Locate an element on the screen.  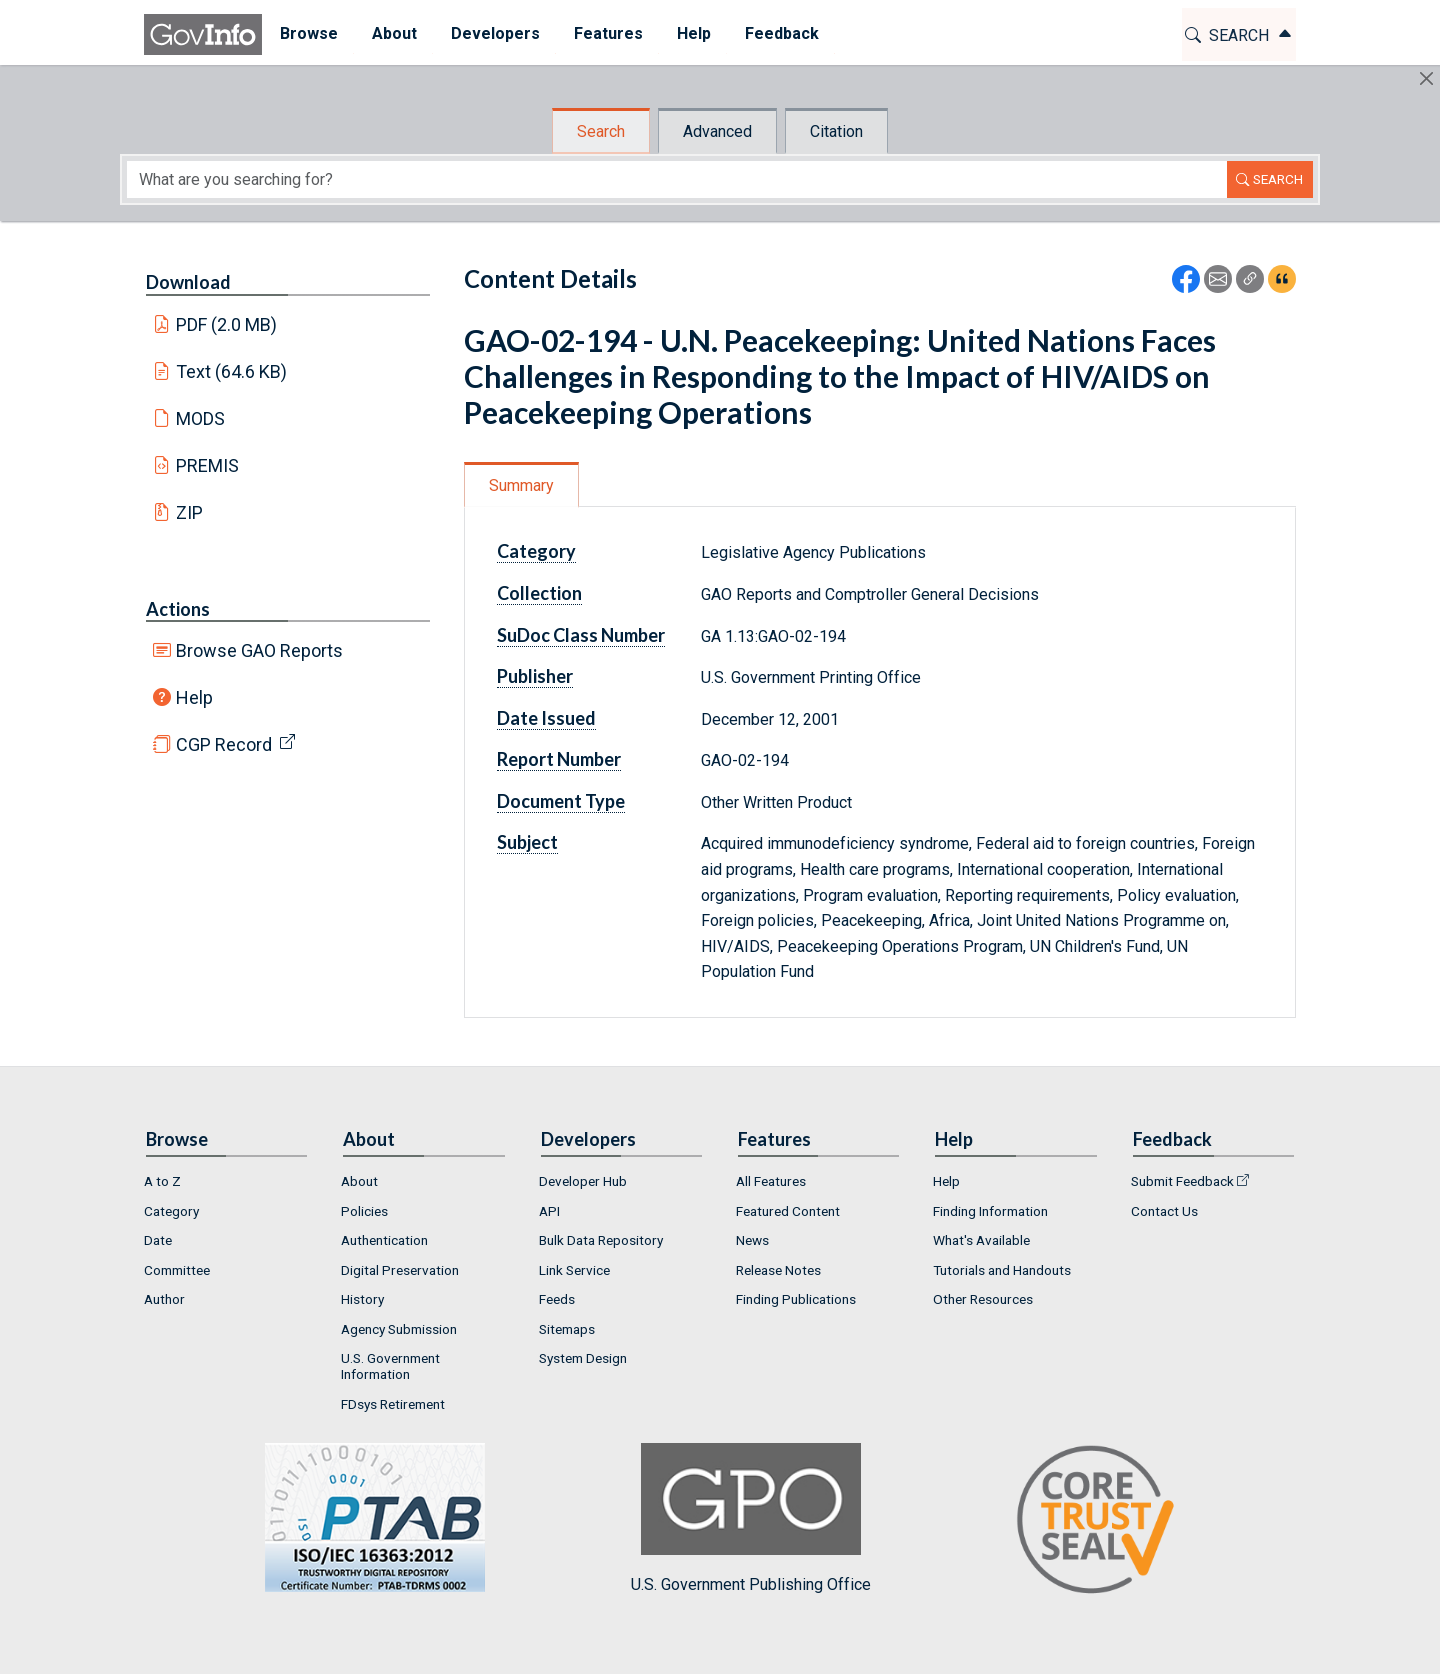
Submit Feedback is located at coordinates (1182, 1181).